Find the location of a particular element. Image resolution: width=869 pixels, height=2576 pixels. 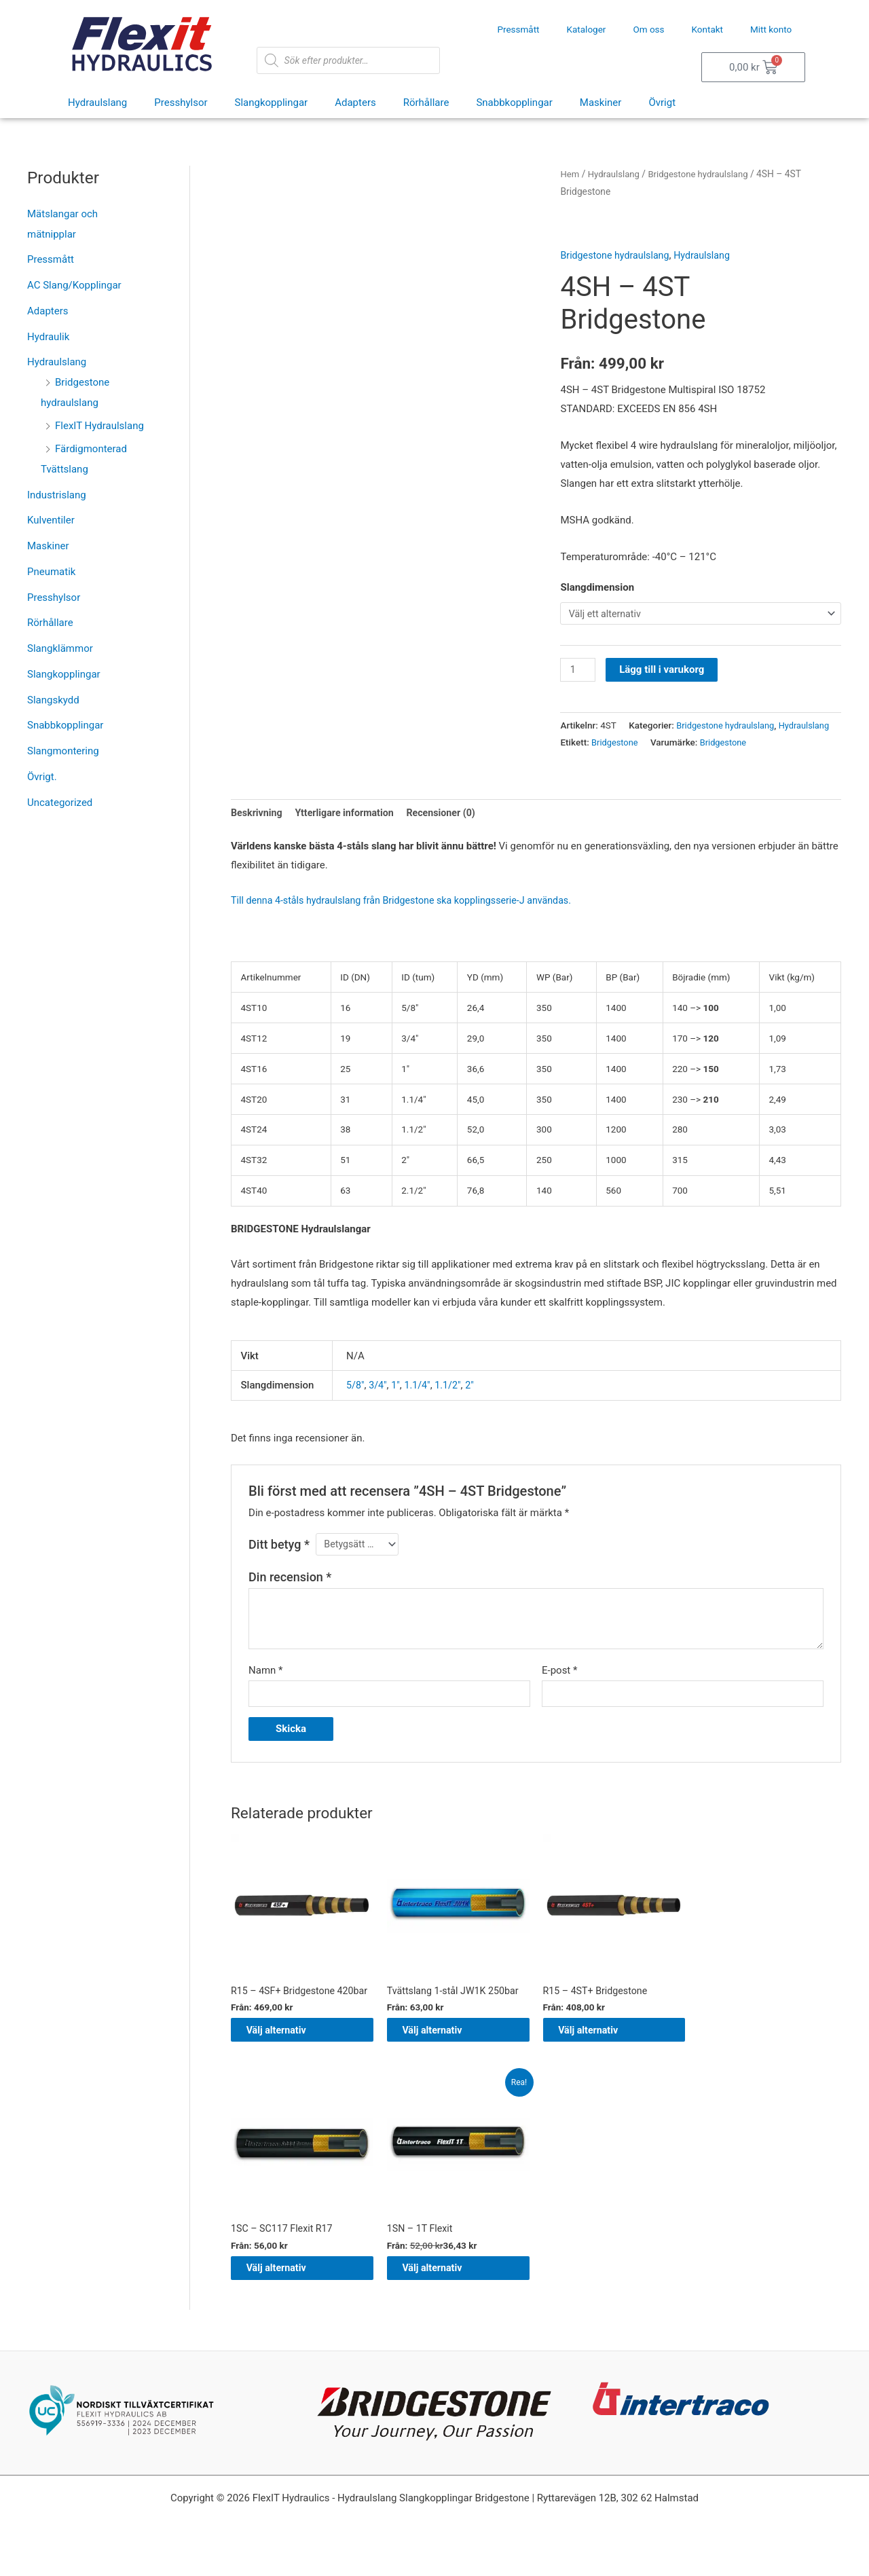

Hydraulslang is located at coordinates (97, 102).